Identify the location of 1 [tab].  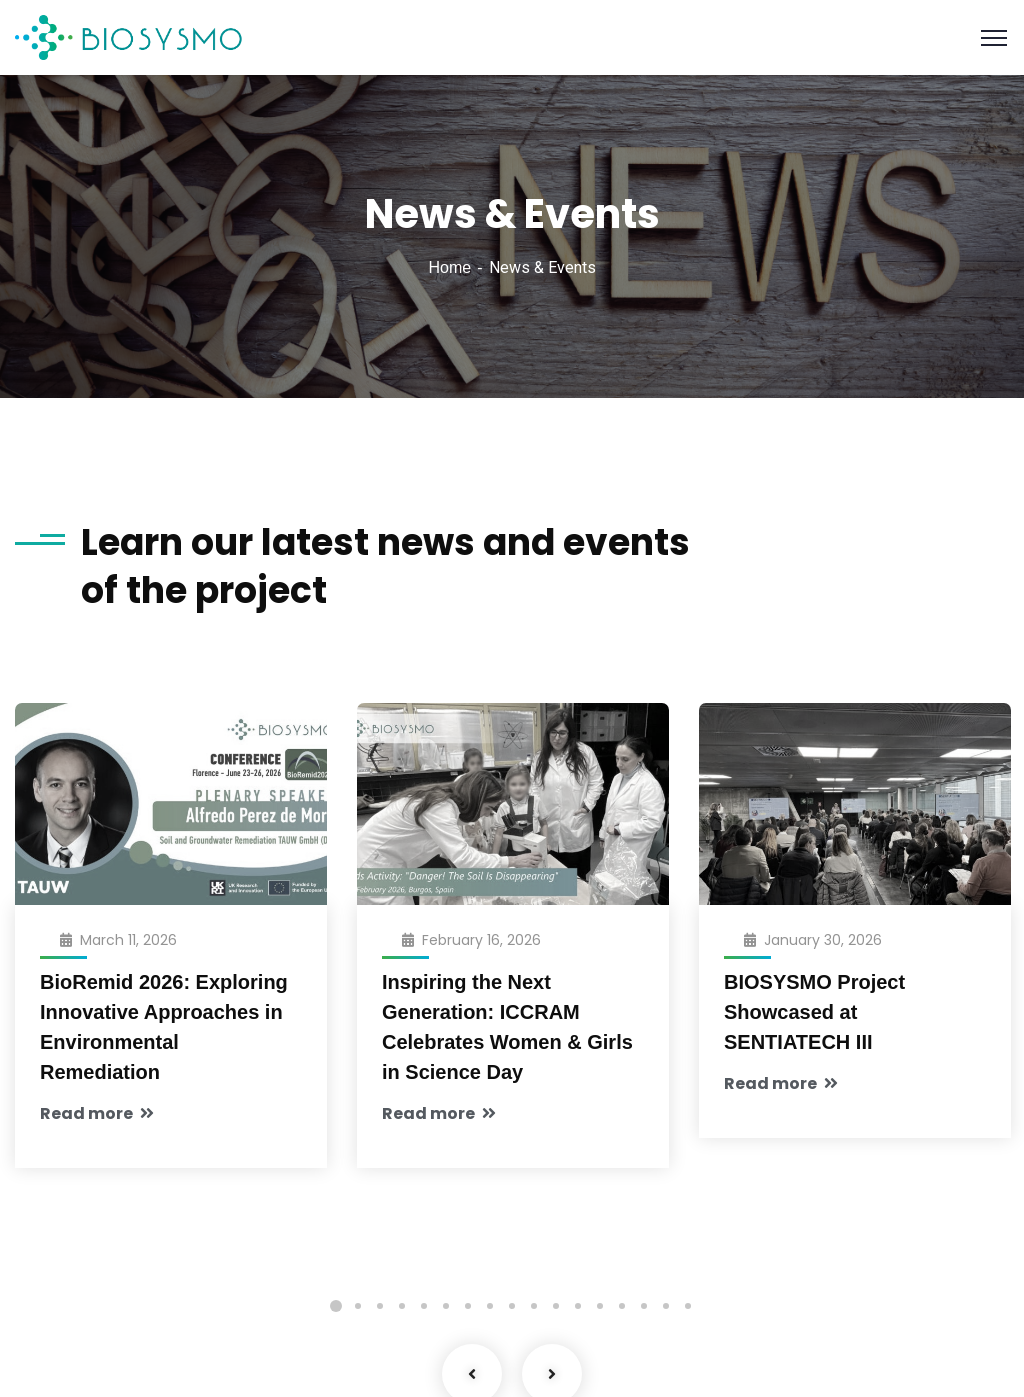
(336, 1306).